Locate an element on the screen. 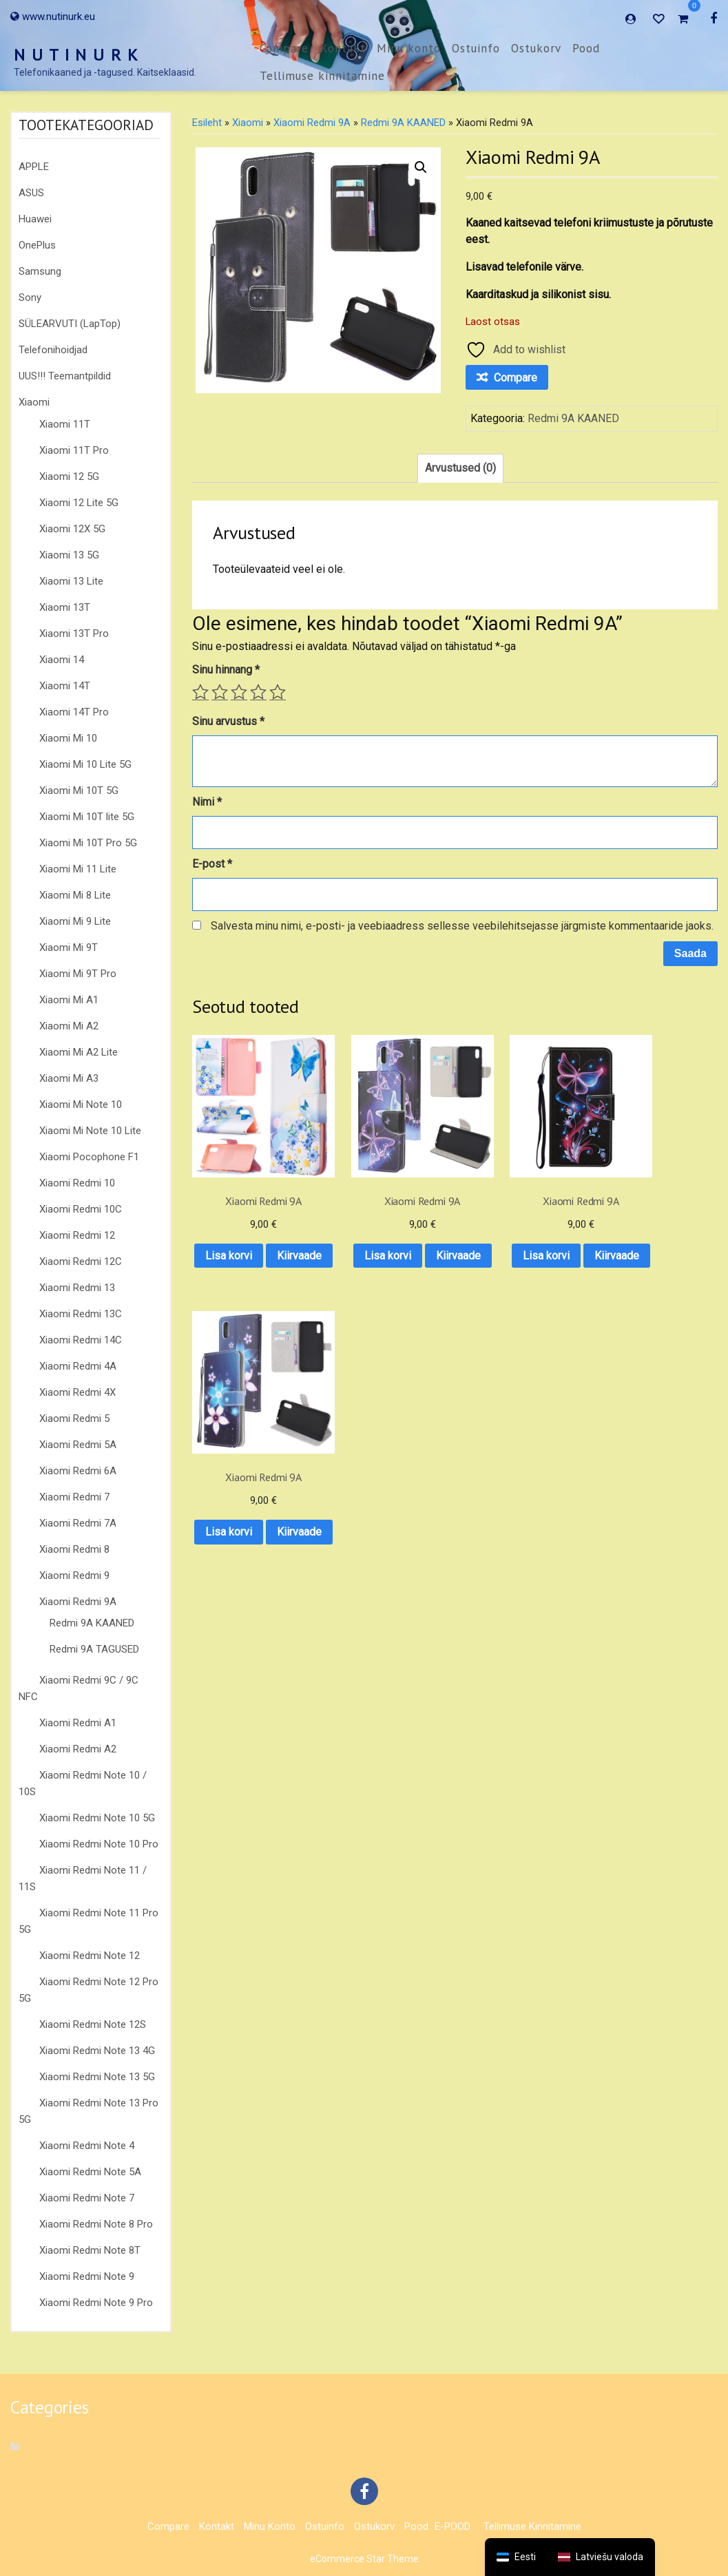  Redmi 9A KAANED is located at coordinates (92, 1623).